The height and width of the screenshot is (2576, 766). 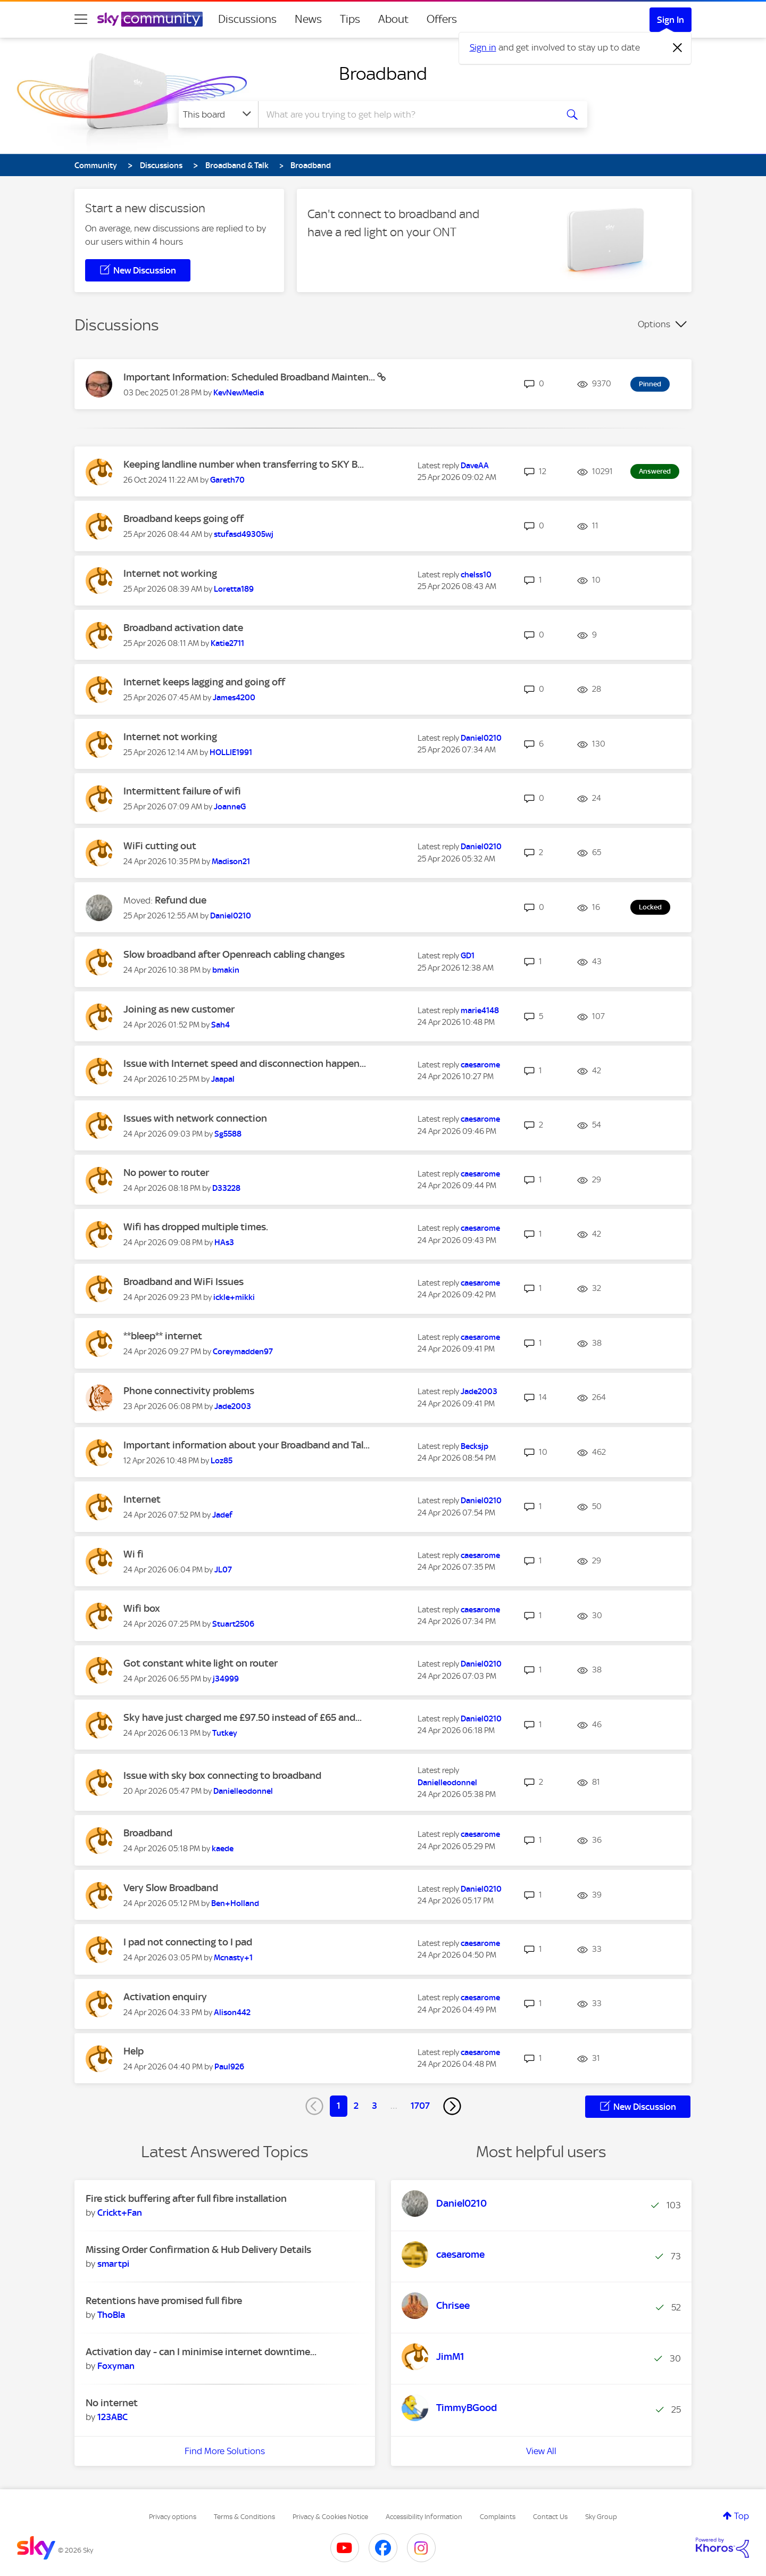 What do you see at coordinates (195, 1118) in the screenshot?
I see `Issues with network connection` at bounding box center [195, 1118].